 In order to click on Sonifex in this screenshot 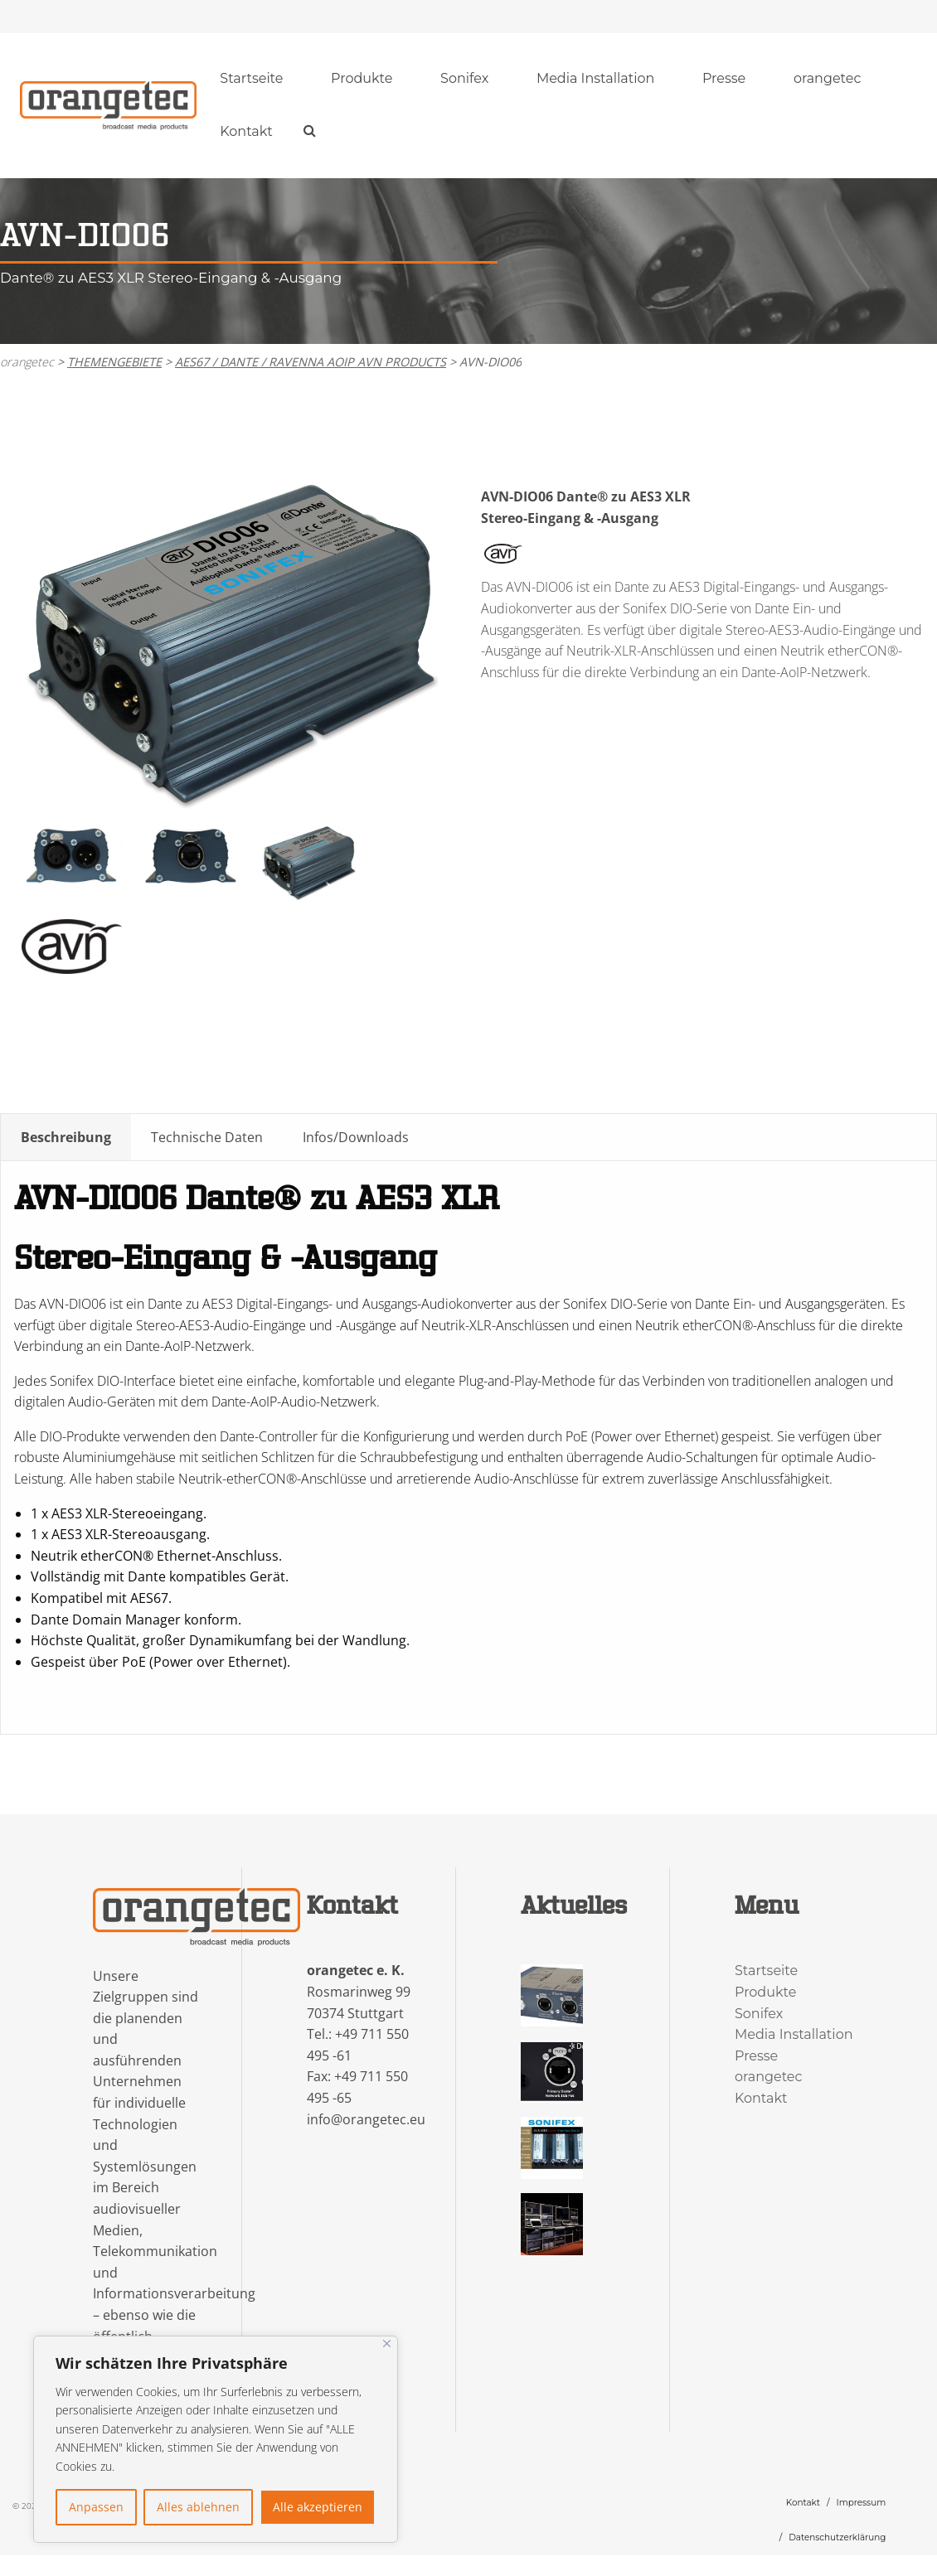, I will do `click(464, 79)`.